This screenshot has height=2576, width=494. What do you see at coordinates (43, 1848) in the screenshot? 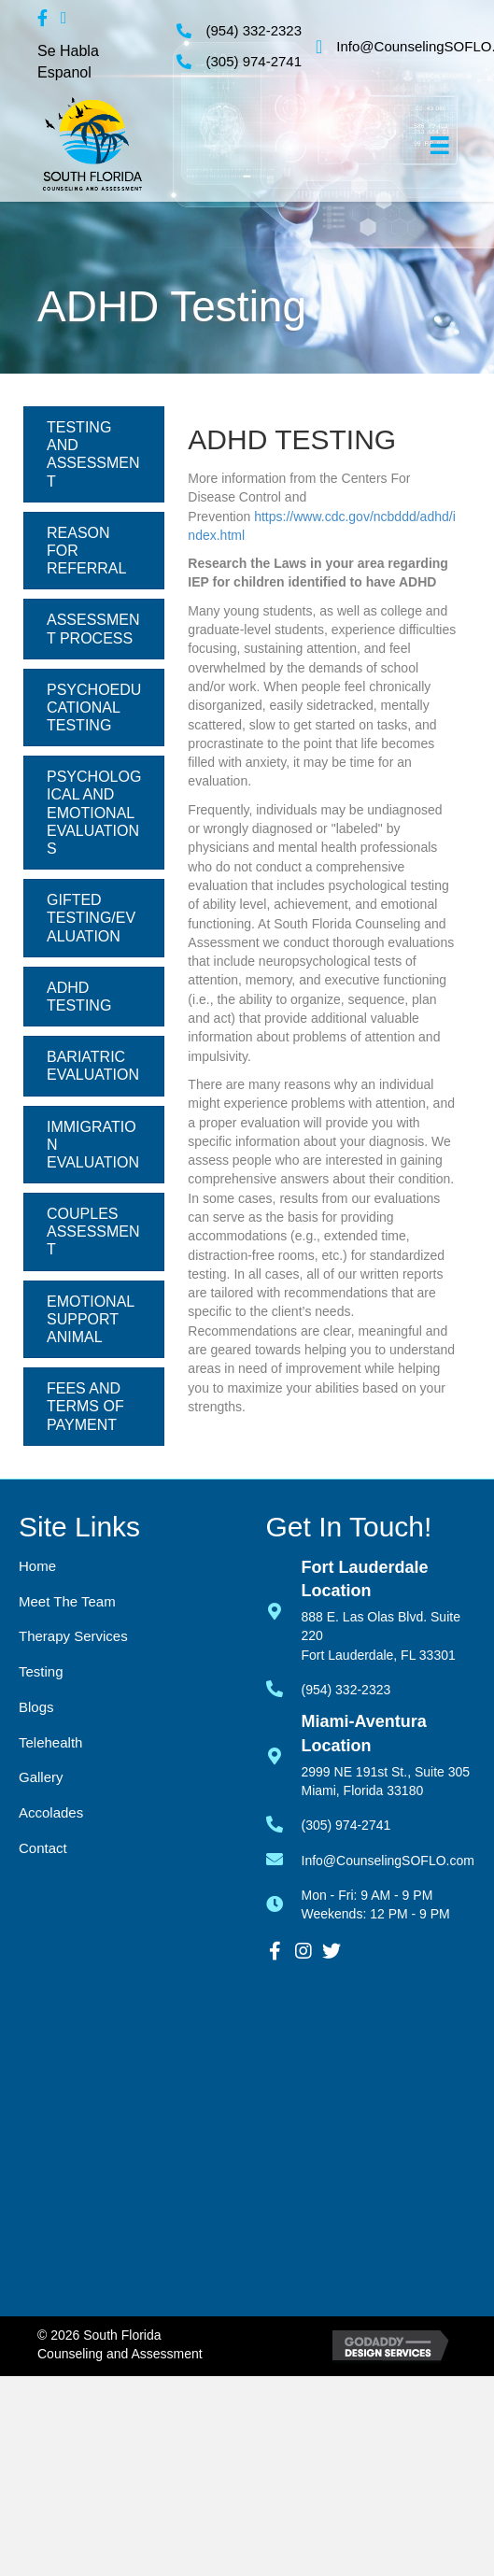
I see `Contact` at bounding box center [43, 1848].